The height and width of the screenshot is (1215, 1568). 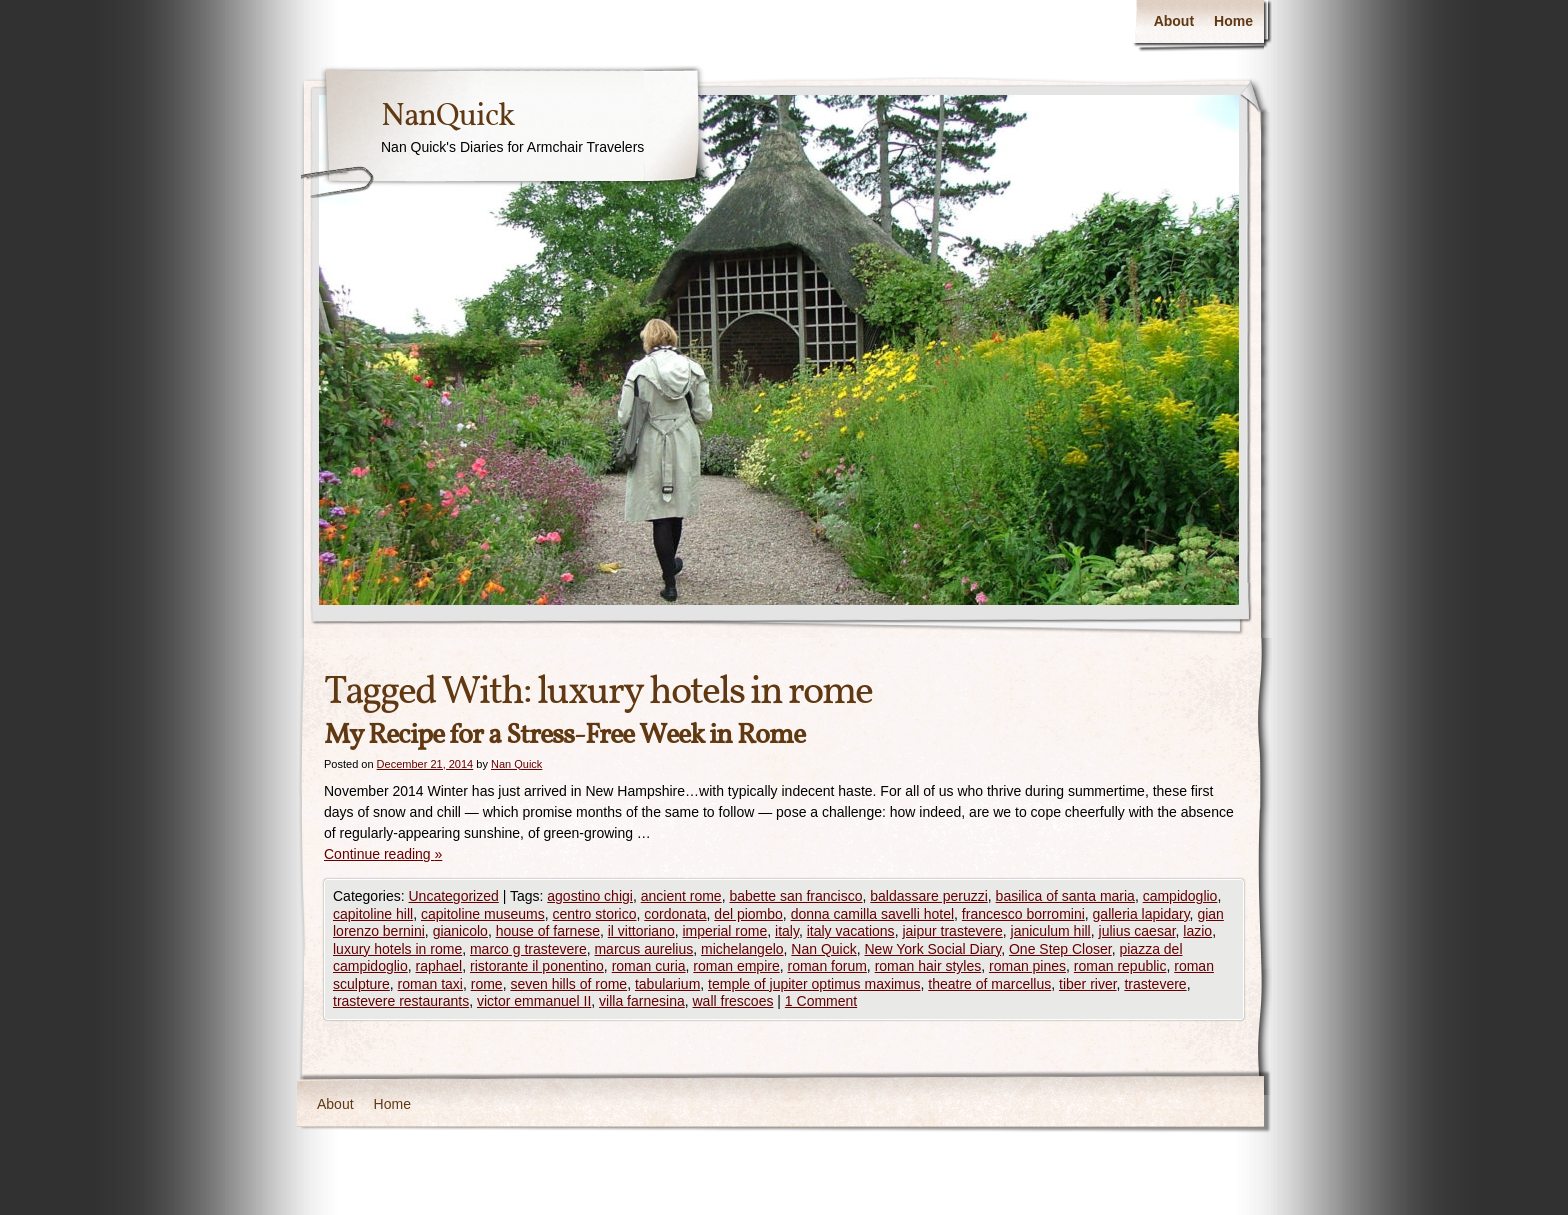 What do you see at coordinates (487, 984) in the screenshot?
I see `rome` at bounding box center [487, 984].